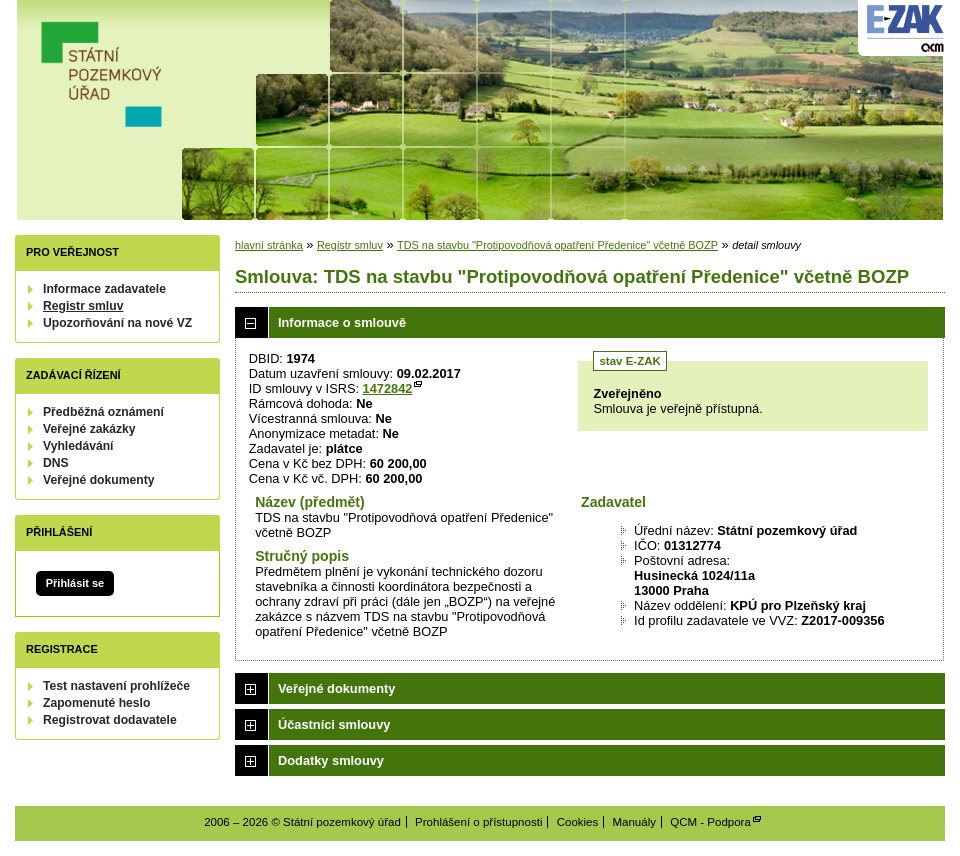 This screenshot has width=960, height=856. What do you see at coordinates (342, 322) in the screenshot?
I see `Informace o smlouvě` at bounding box center [342, 322].